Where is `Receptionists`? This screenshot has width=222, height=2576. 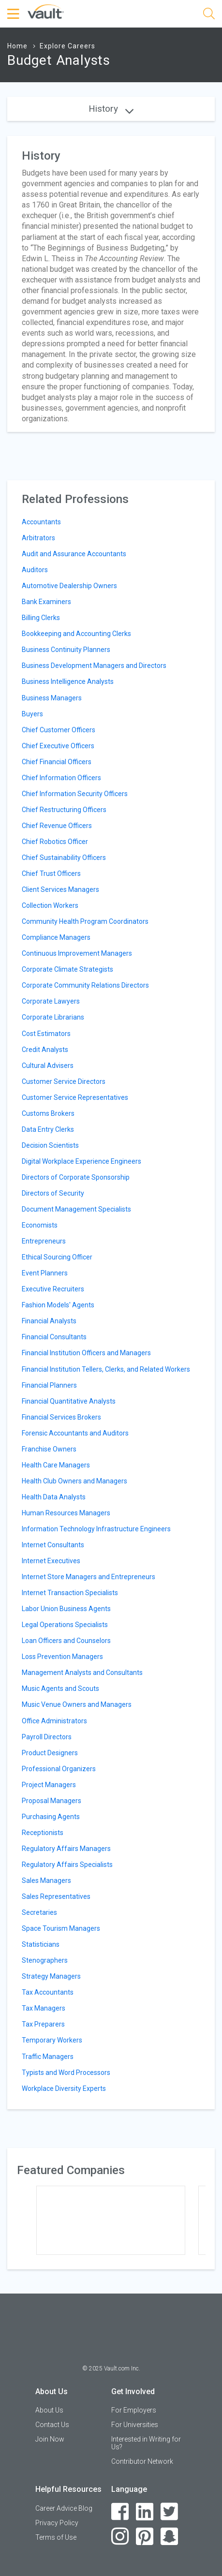
Receptionists is located at coordinates (42, 1832).